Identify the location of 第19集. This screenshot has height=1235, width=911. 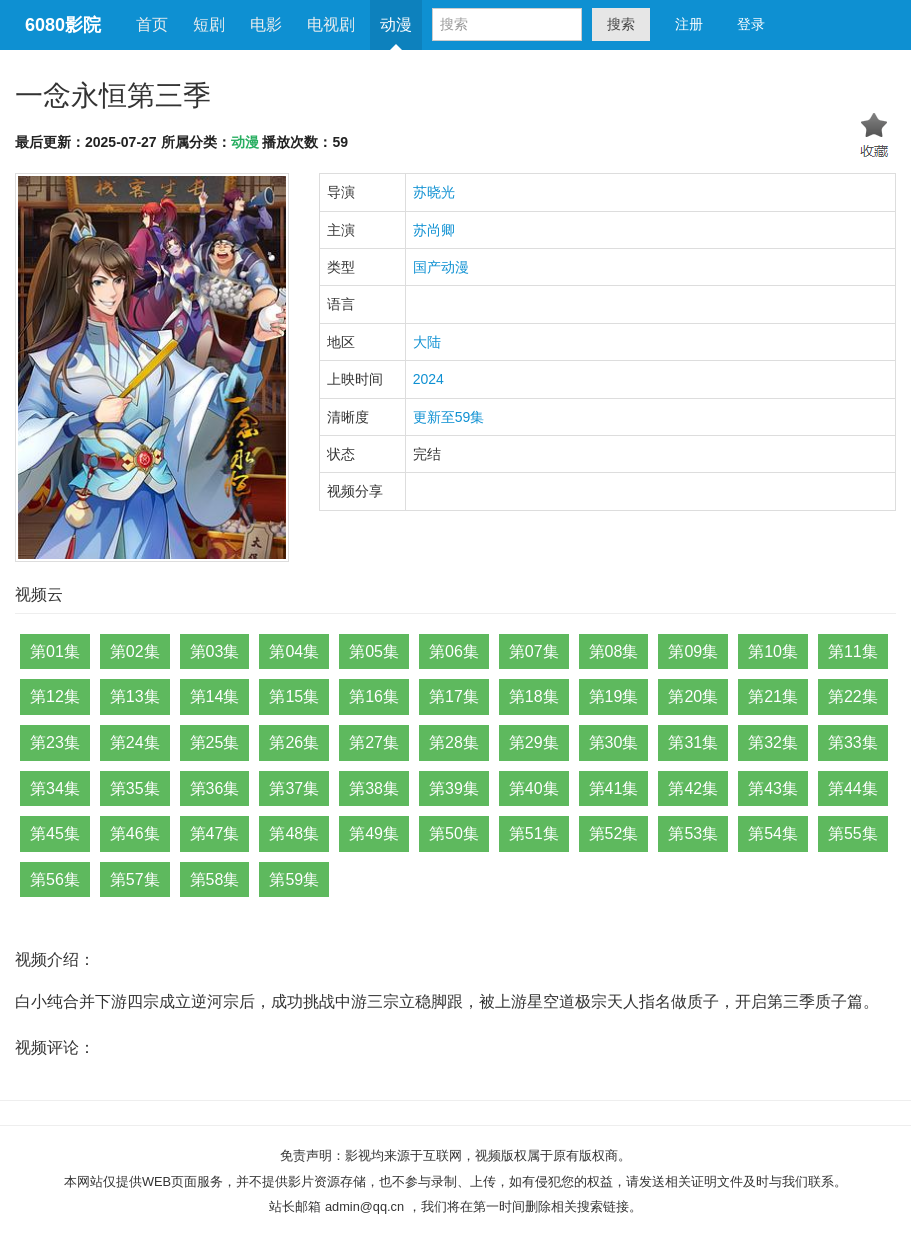
(614, 696).